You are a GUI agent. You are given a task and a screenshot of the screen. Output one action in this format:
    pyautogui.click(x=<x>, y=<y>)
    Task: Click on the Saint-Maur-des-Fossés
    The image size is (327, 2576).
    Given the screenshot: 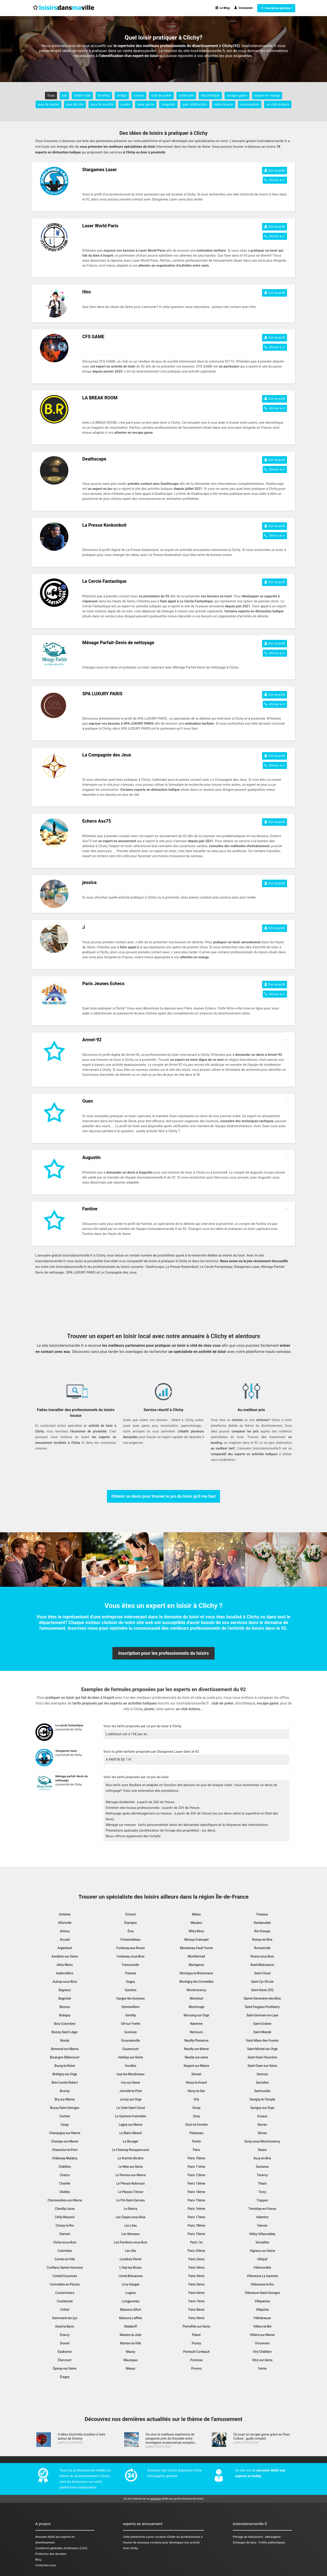 What is the action you would take?
    pyautogui.click(x=262, y=2040)
    